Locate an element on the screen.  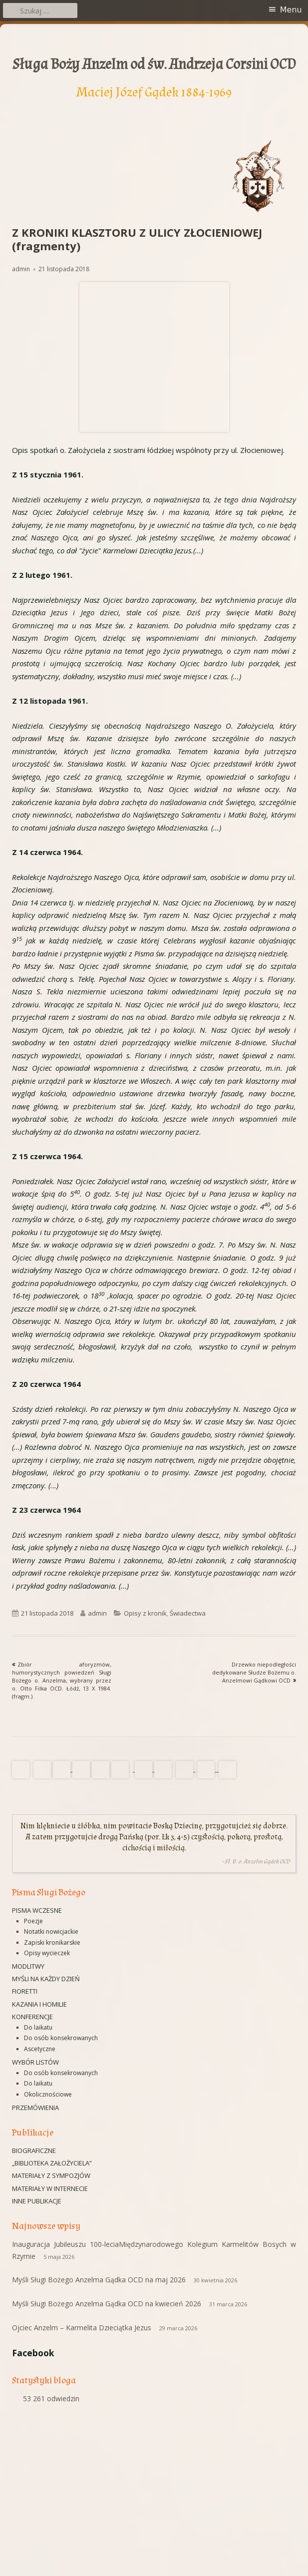
Notatki nowicjackie is located at coordinates (51, 1931).